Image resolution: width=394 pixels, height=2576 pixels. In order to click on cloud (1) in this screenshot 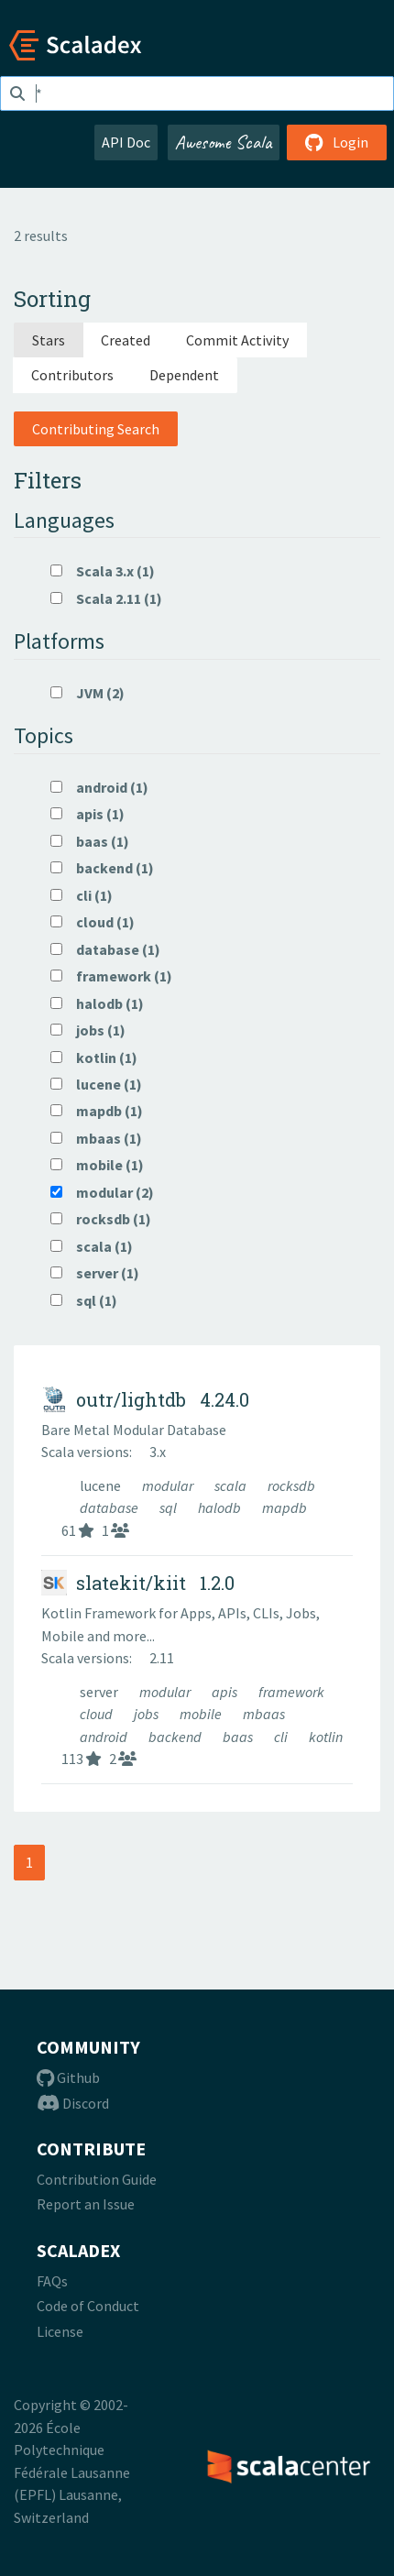, I will do `click(92, 922)`.